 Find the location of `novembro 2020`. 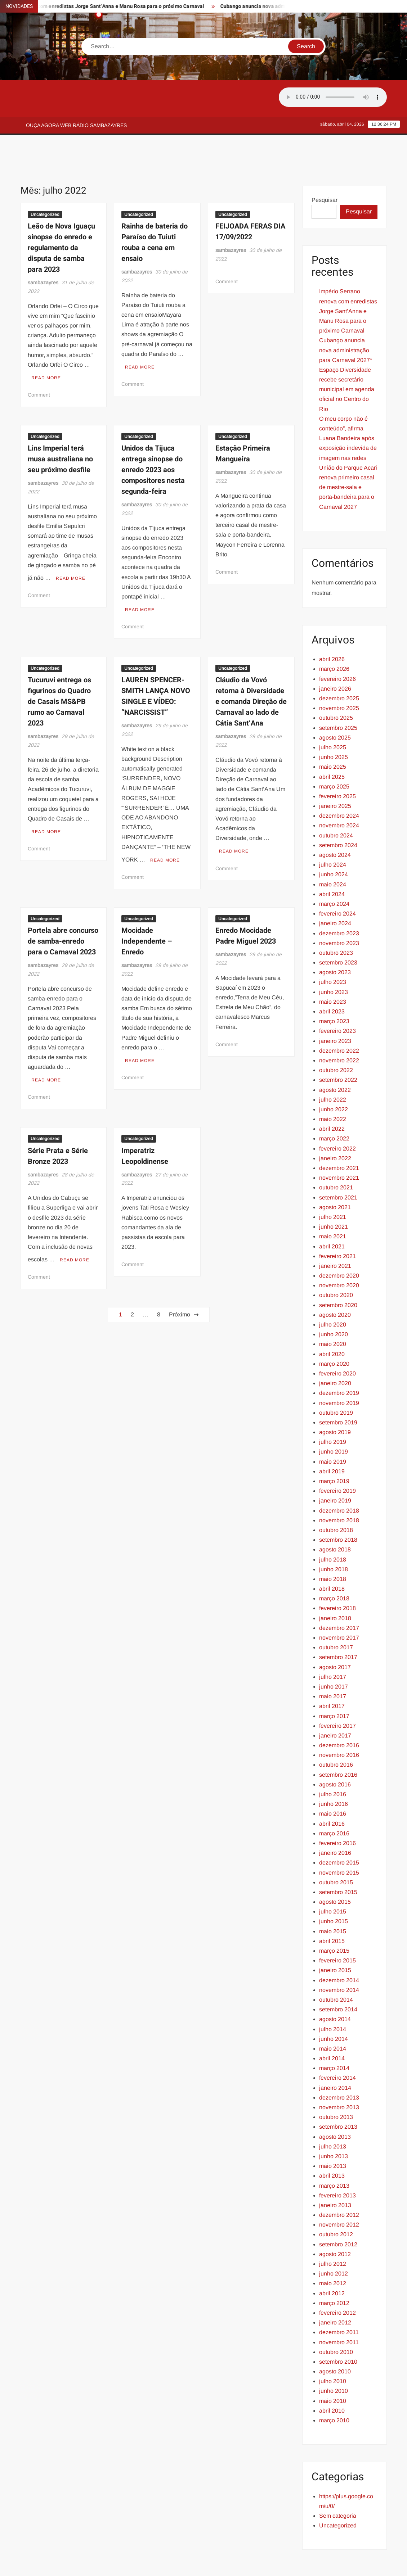

novembro 2020 is located at coordinates (339, 1253).